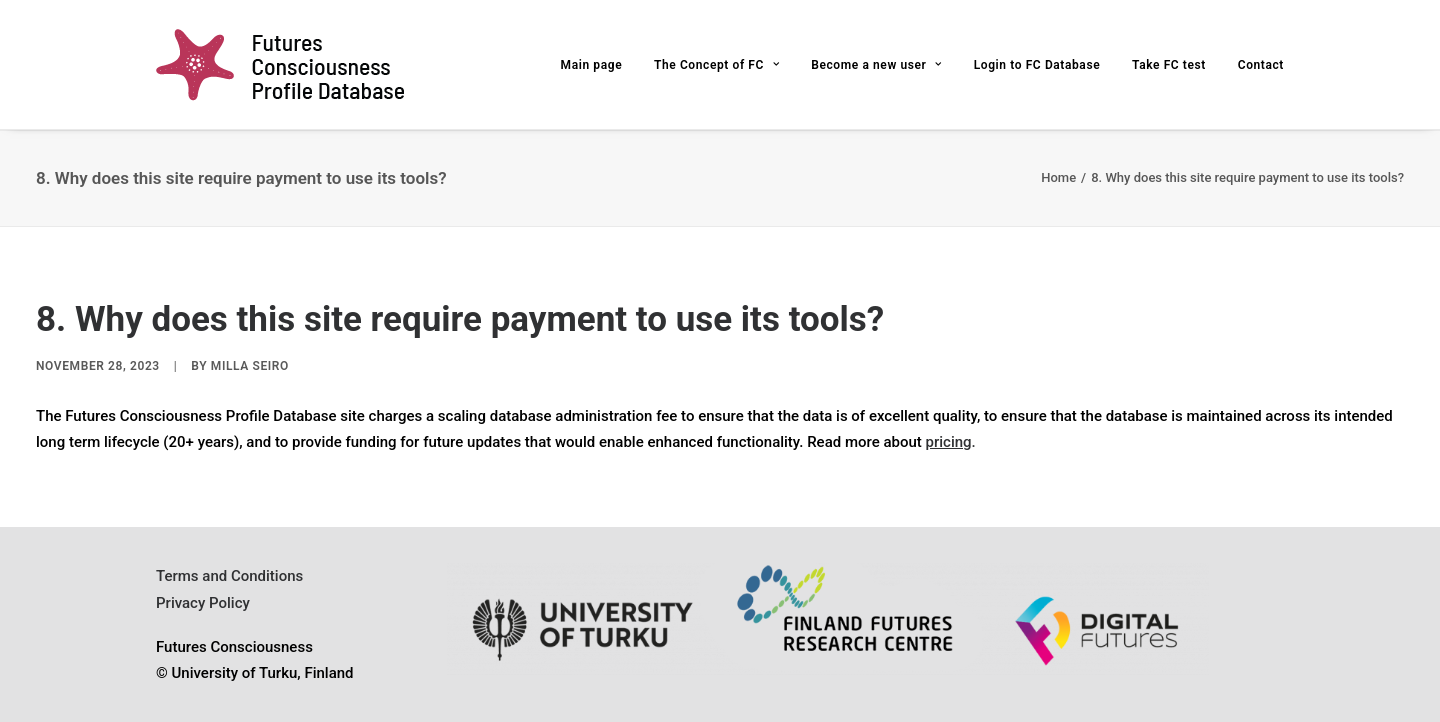 The image size is (1440, 722). What do you see at coordinates (1058, 177) in the screenshot?
I see `Home` at bounding box center [1058, 177].